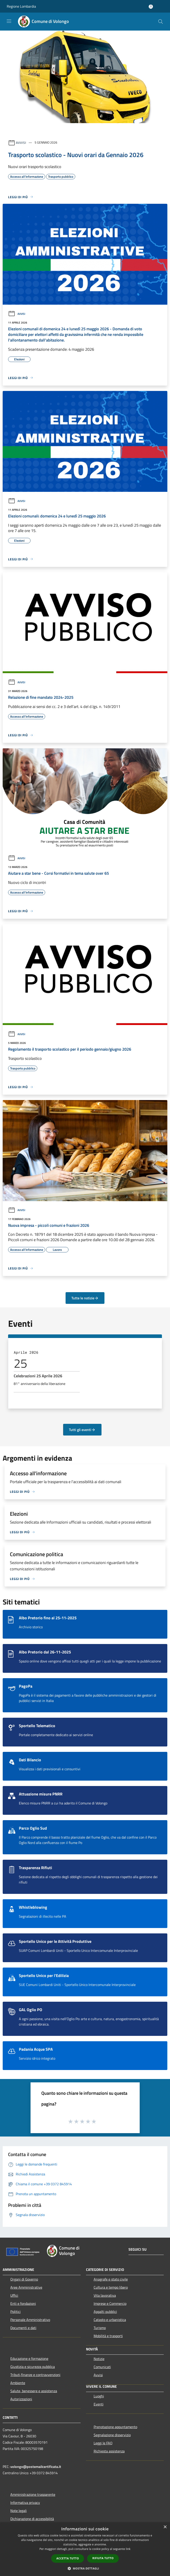  What do you see at coordinates (30, 2319) in the screenshot?
I see `Personale Amministrativo` at bounding box center [30, 2319].